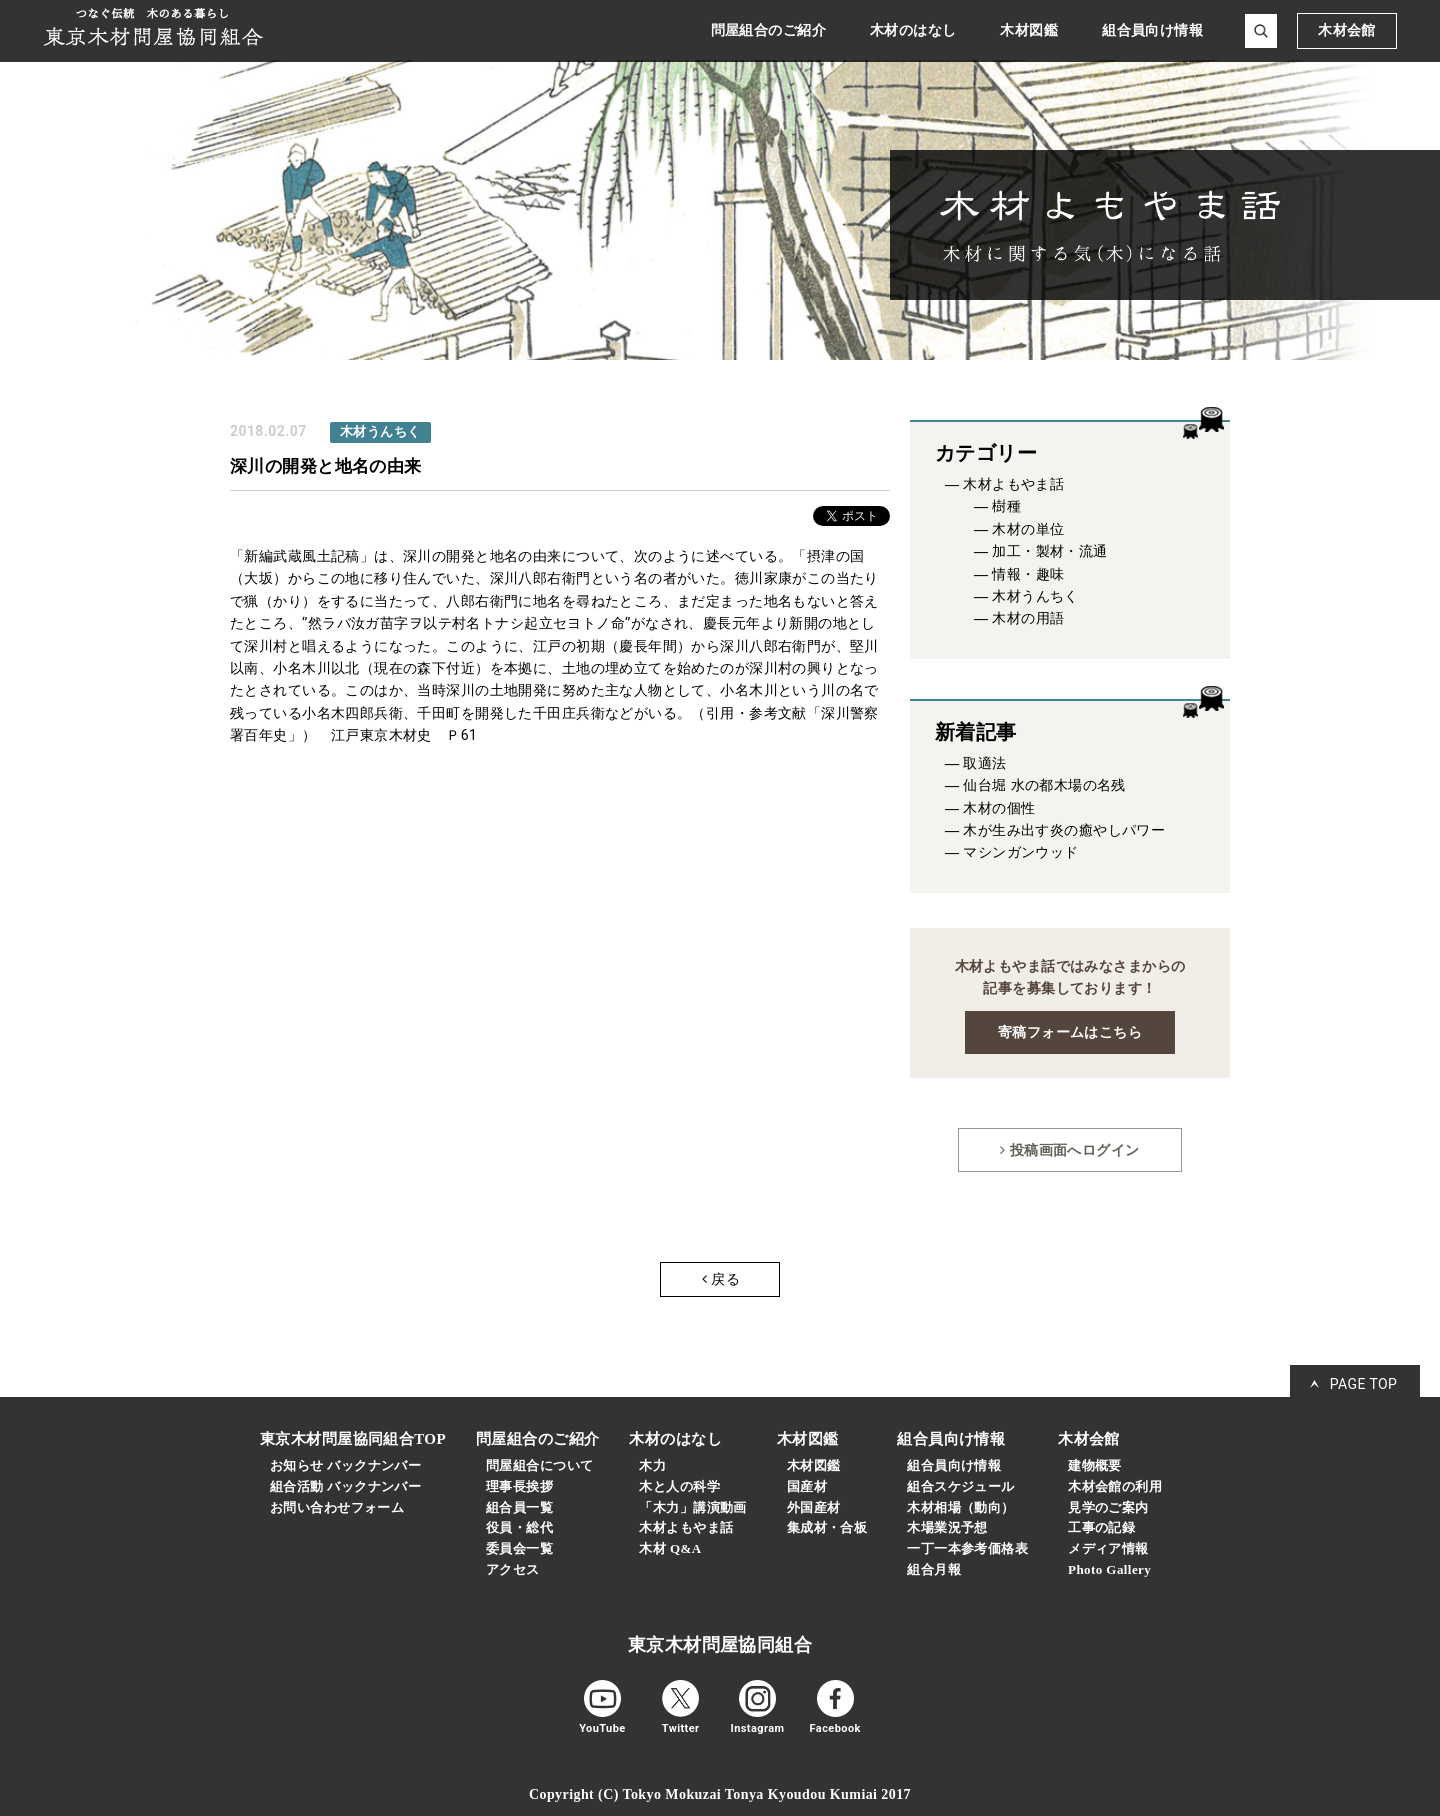  I want to click on PAGE TOP, so click(1364, 1384).